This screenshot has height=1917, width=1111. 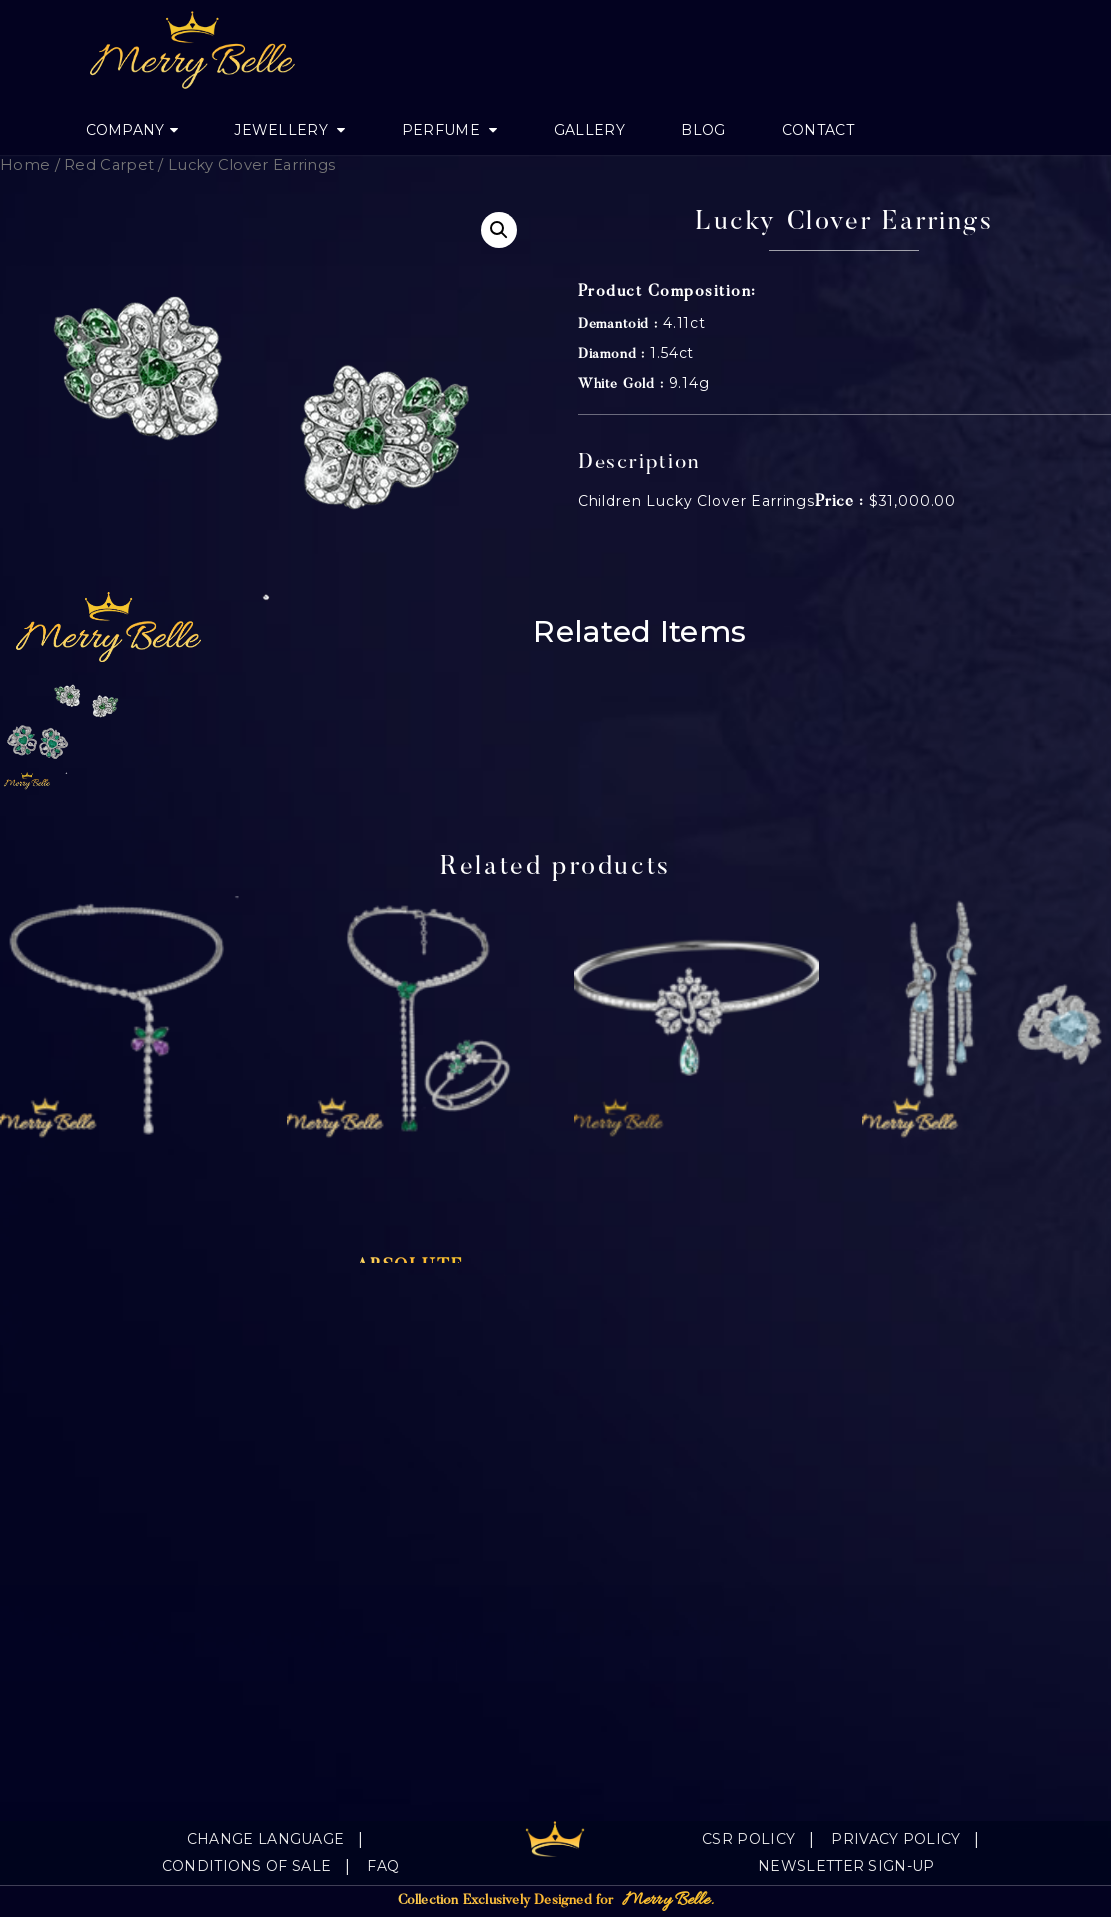 I want to click on CSR Policy, so click(x=748, y=1839).